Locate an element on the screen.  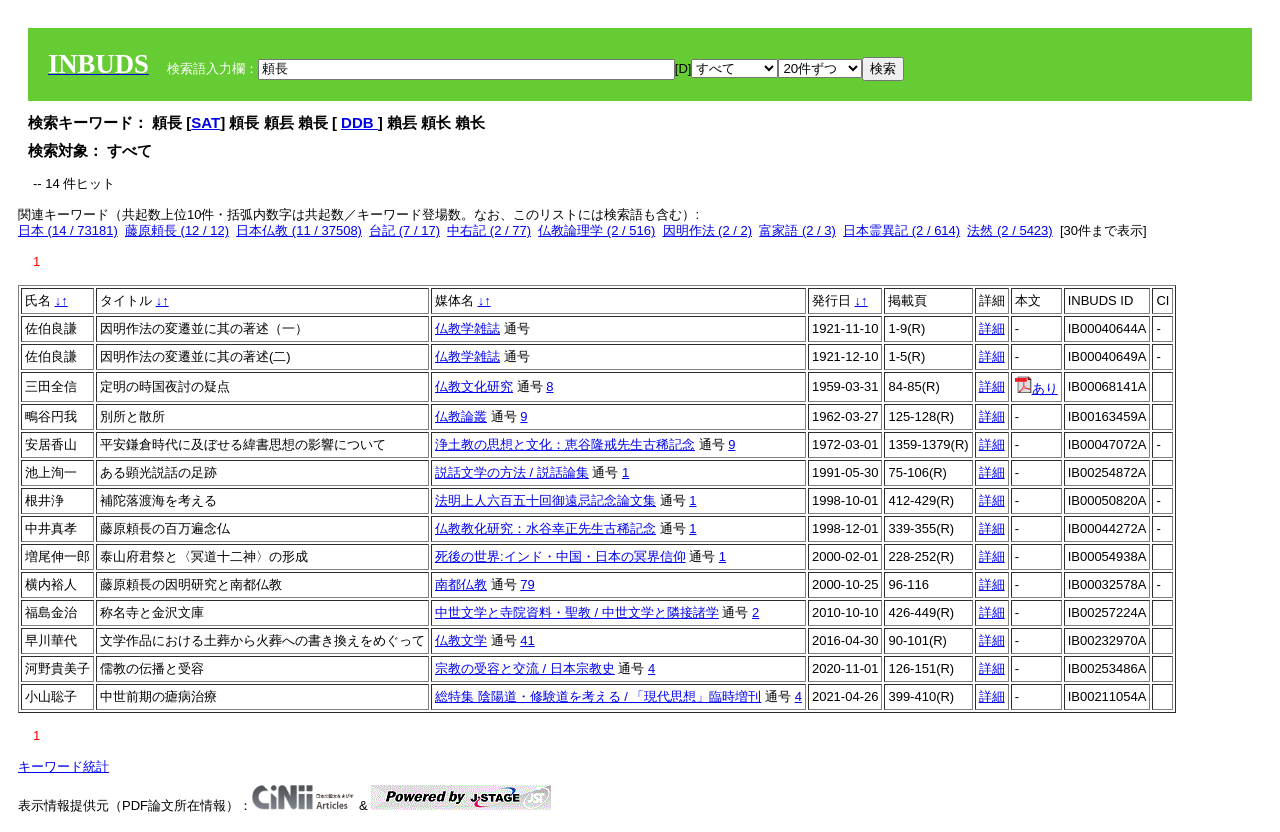
キーワード統計 is located at coordinates (63, 766).